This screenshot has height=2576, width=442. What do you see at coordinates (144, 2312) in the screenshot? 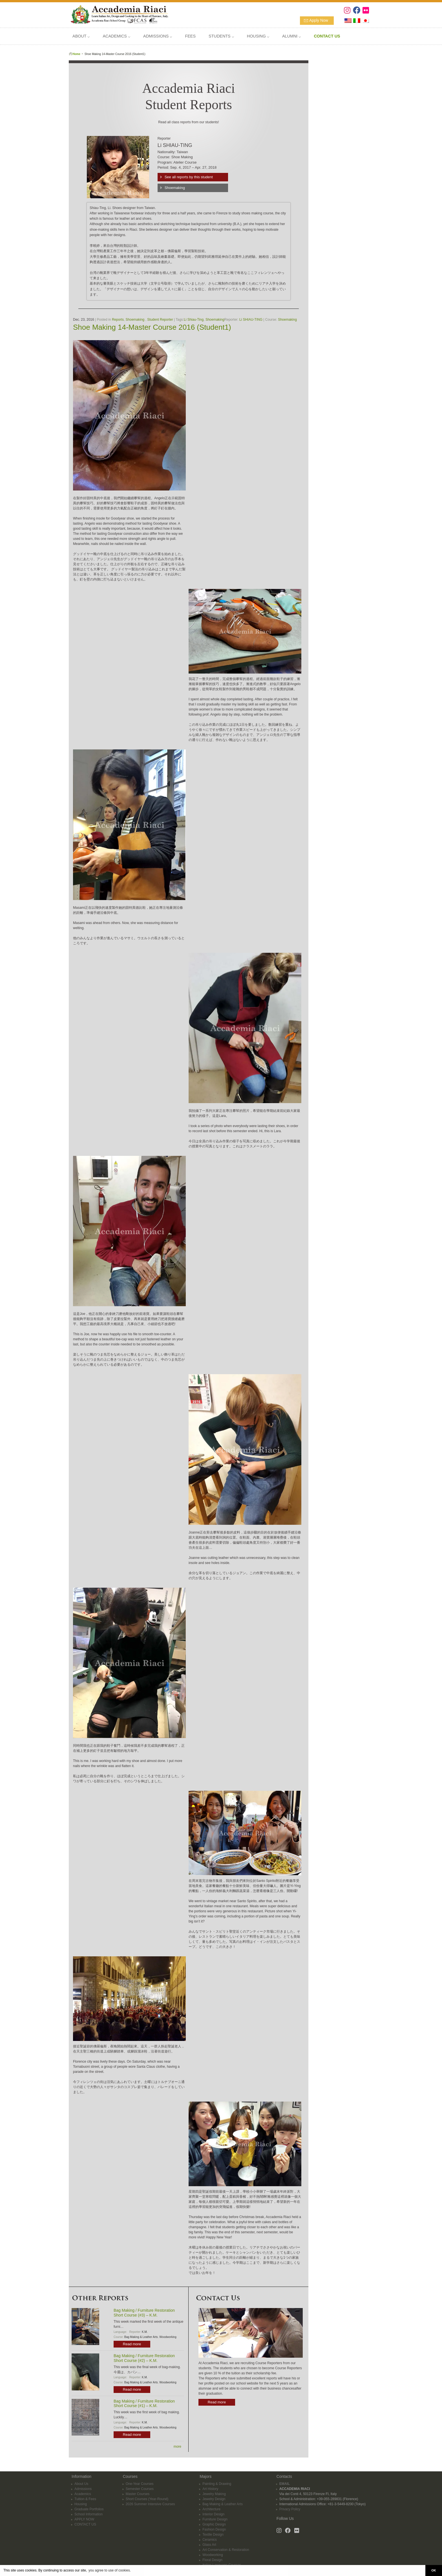
I see `Bag Making / Furniture Restoration Short Course (#3) – K.M.` at bounding box center [144, 2312].